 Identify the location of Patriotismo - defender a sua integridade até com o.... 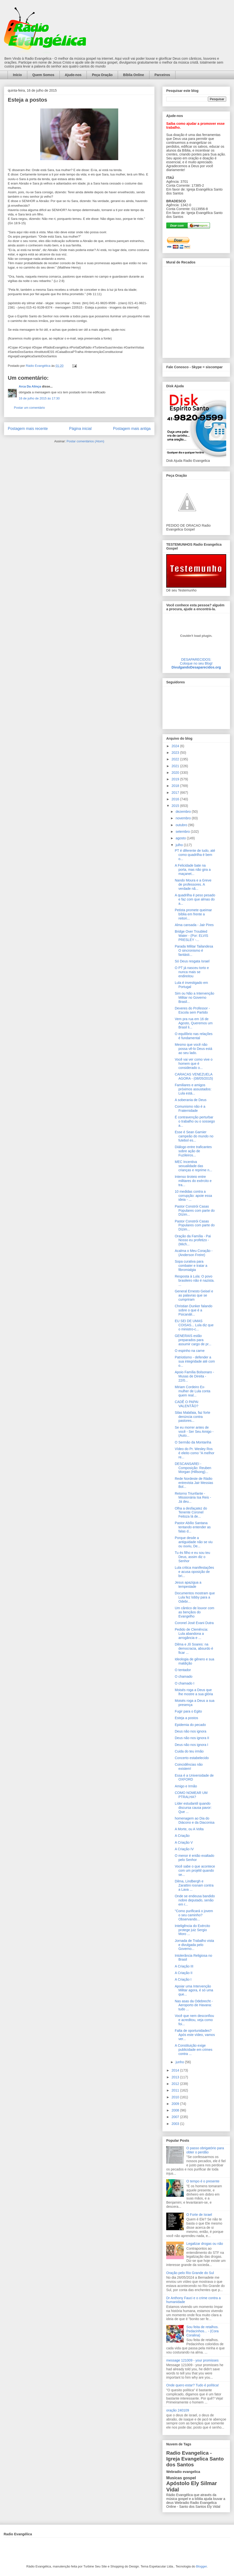
(195, 1361).